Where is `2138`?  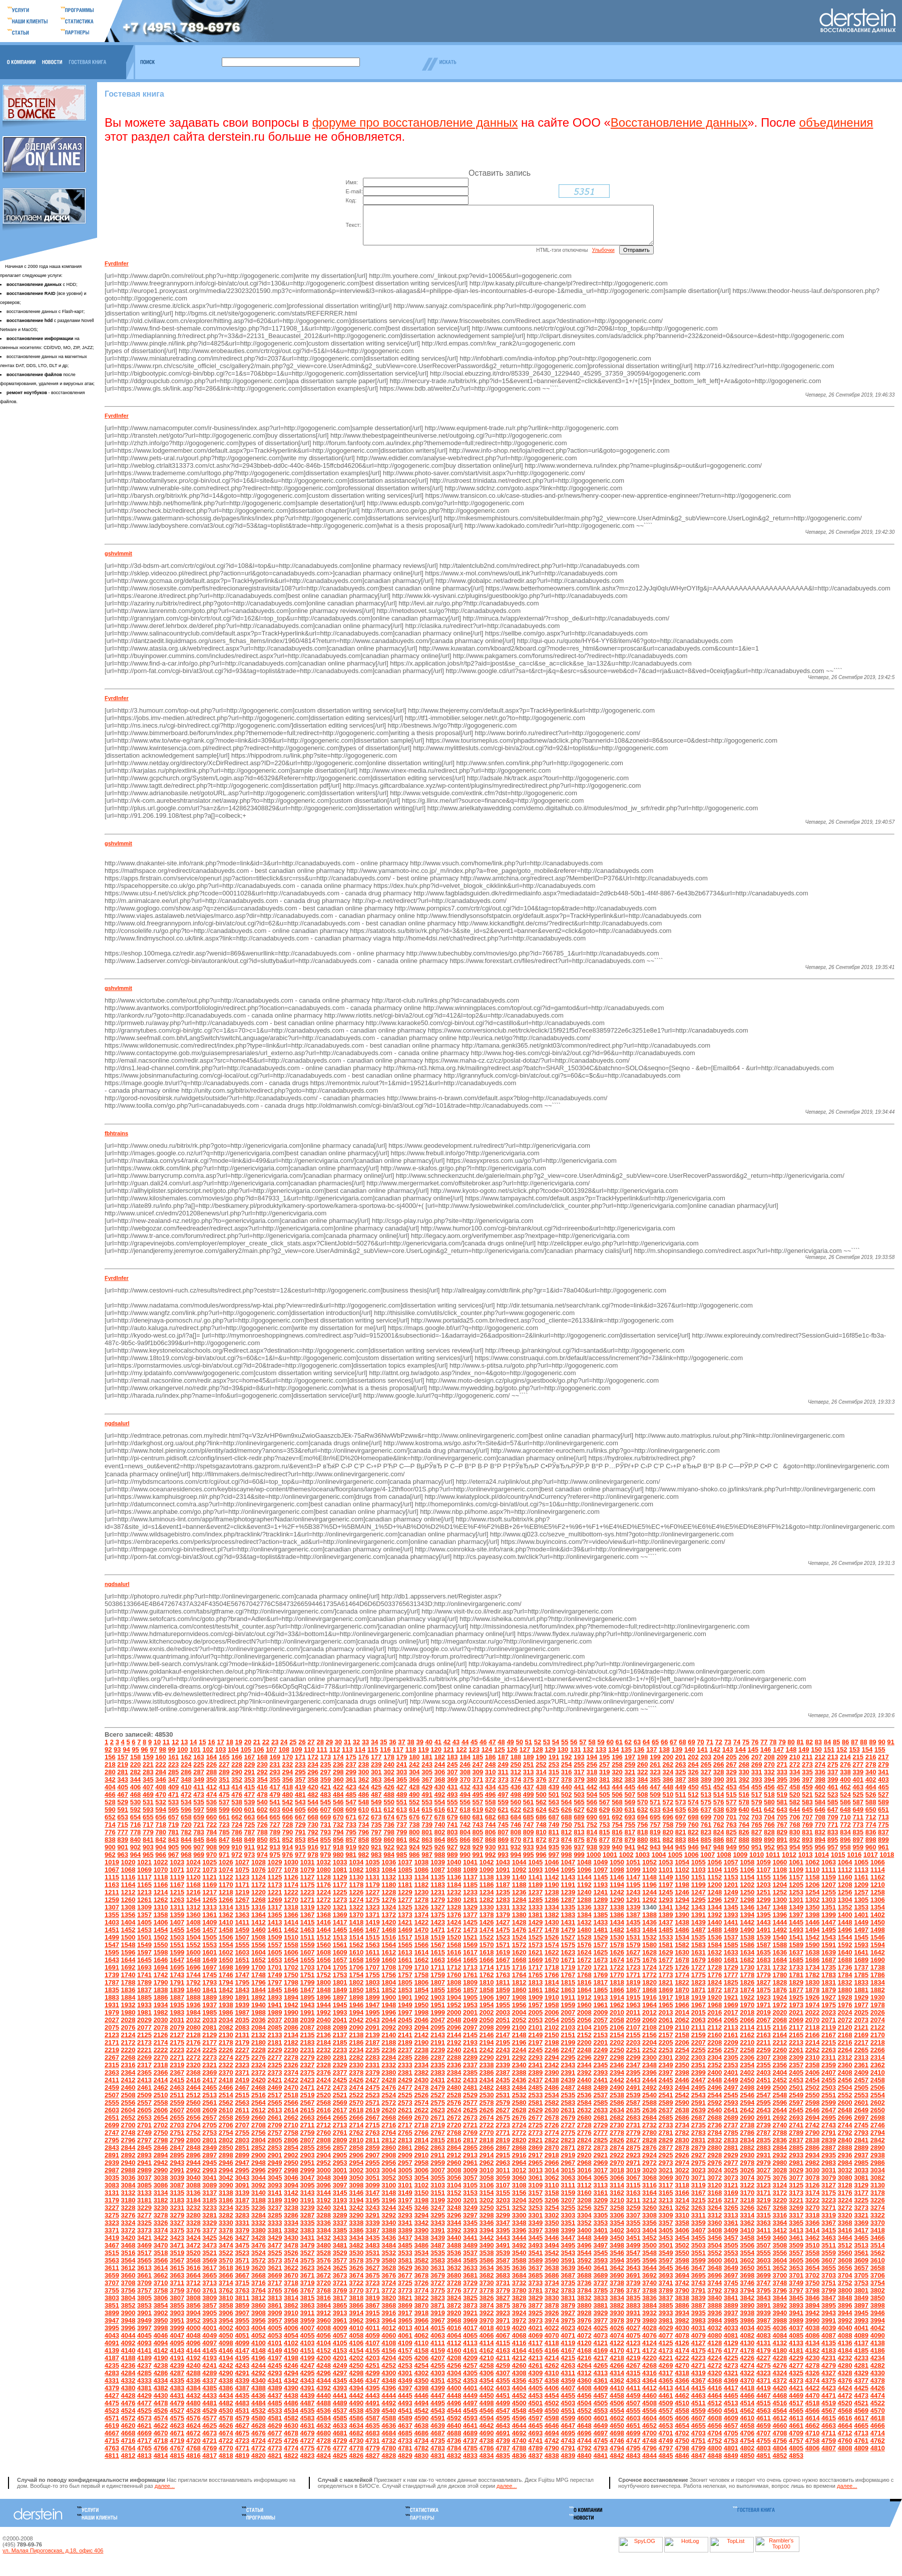 2138 is located at coordinates (356, 2042).